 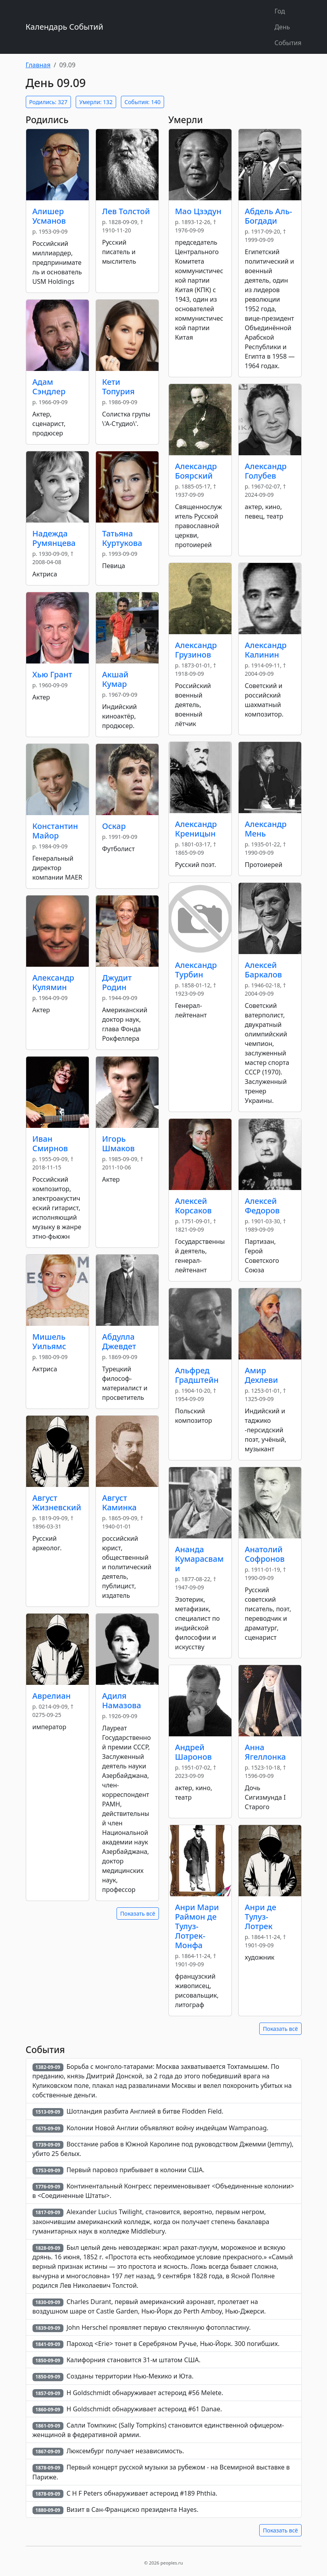 What do you see at coordinates (266, 650) in the screenshot?
I see `Александр Калинин` at bounding box center [266, 650].